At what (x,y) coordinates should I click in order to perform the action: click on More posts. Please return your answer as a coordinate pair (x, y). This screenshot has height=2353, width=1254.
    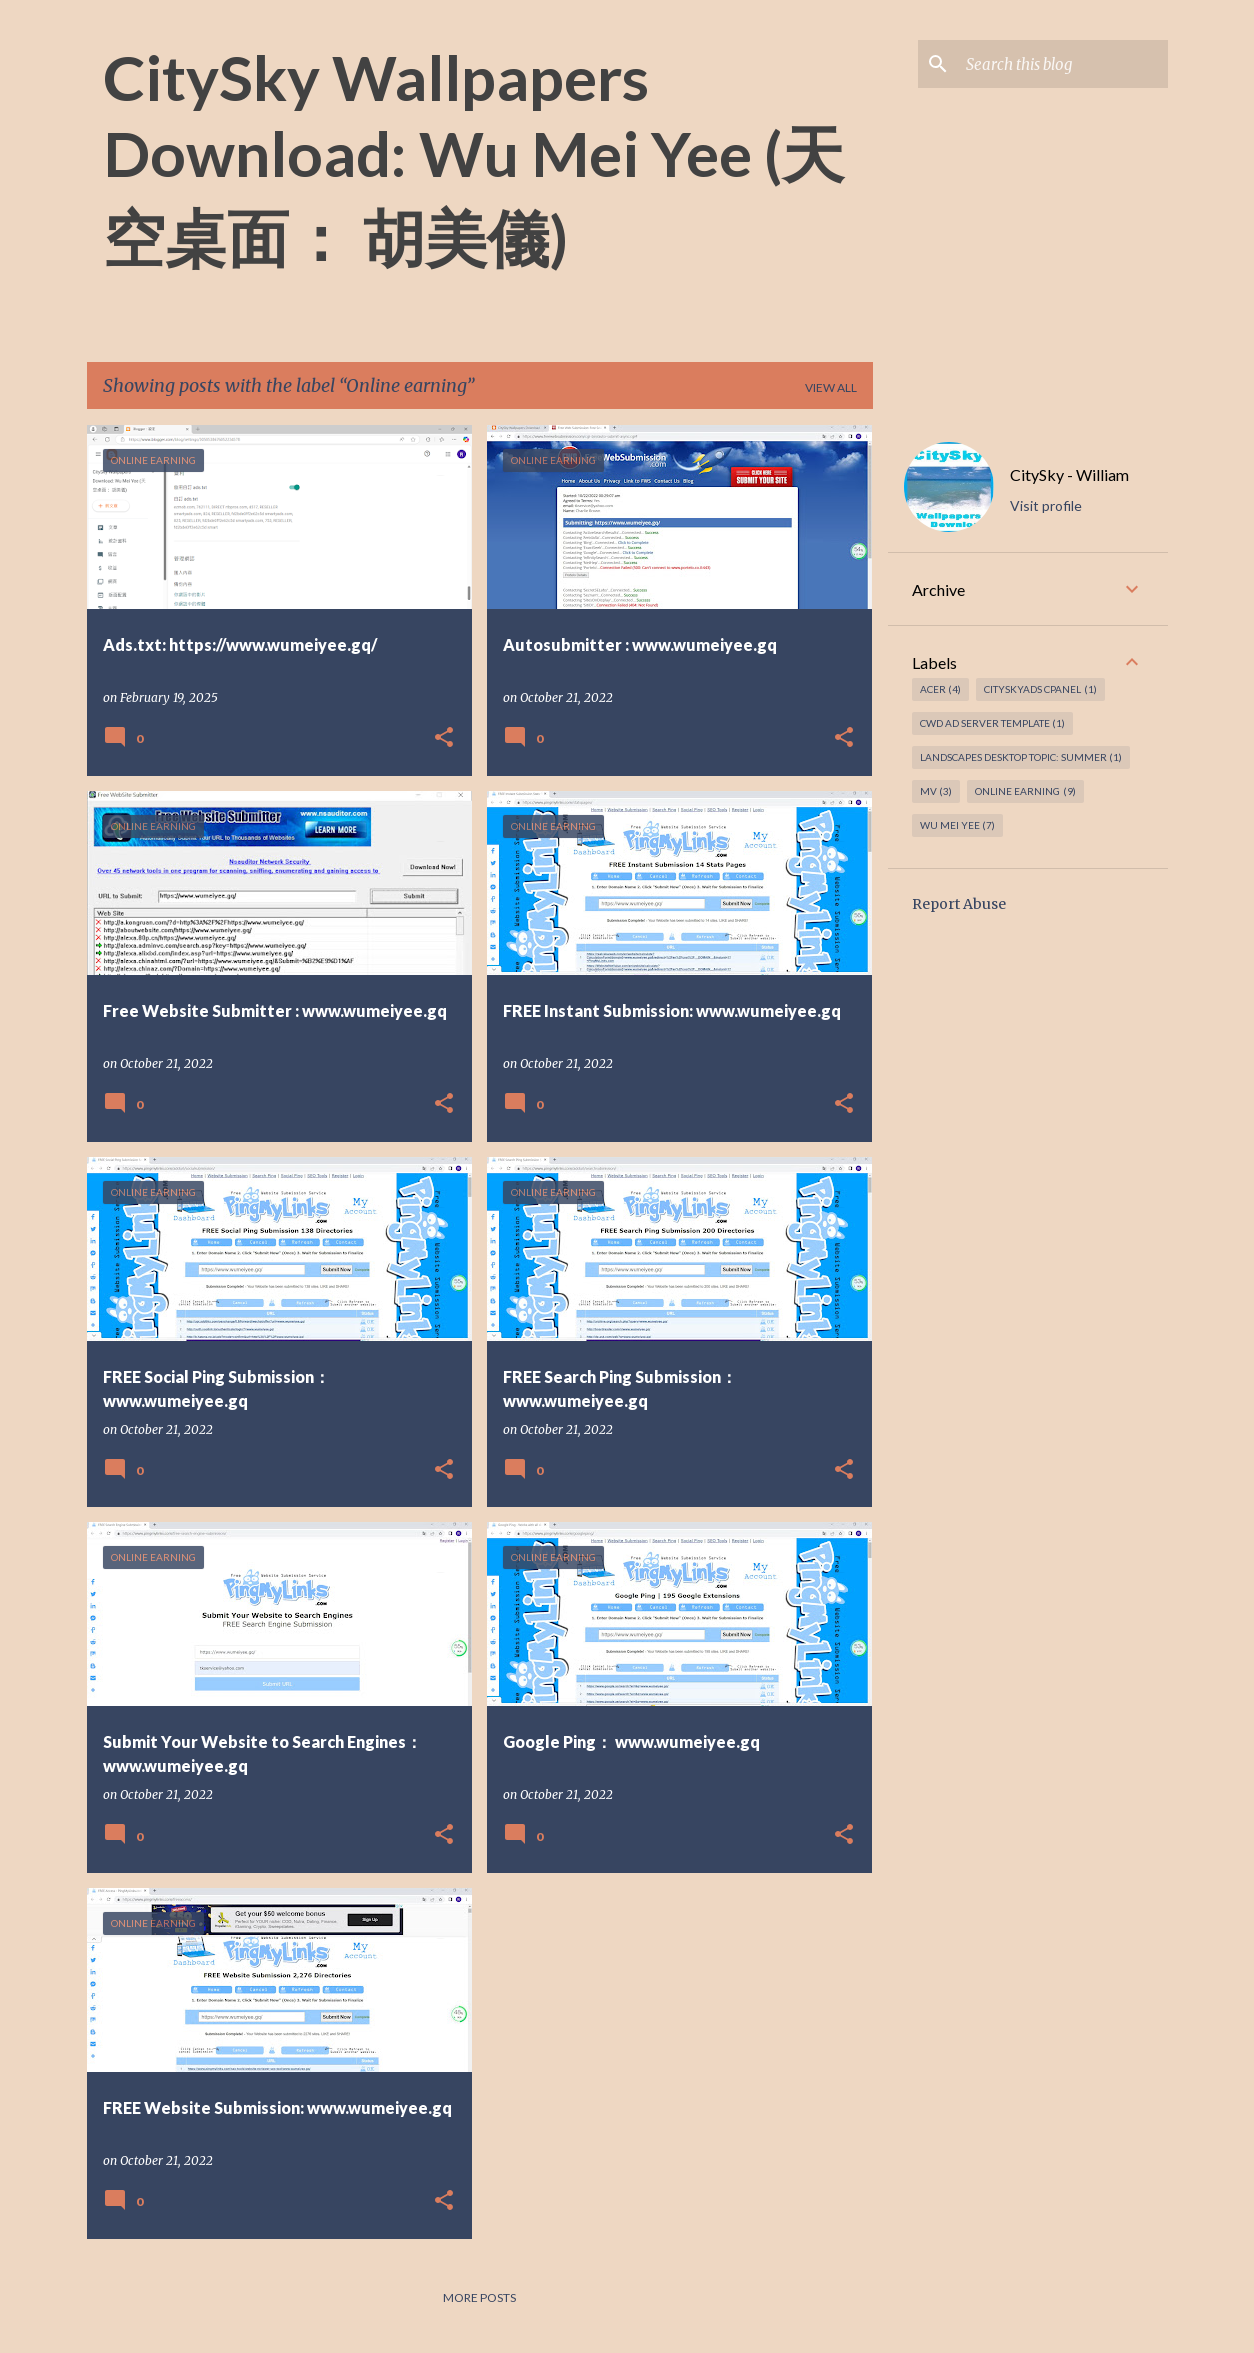
    Looking at the image, I should click on (479, 2297).